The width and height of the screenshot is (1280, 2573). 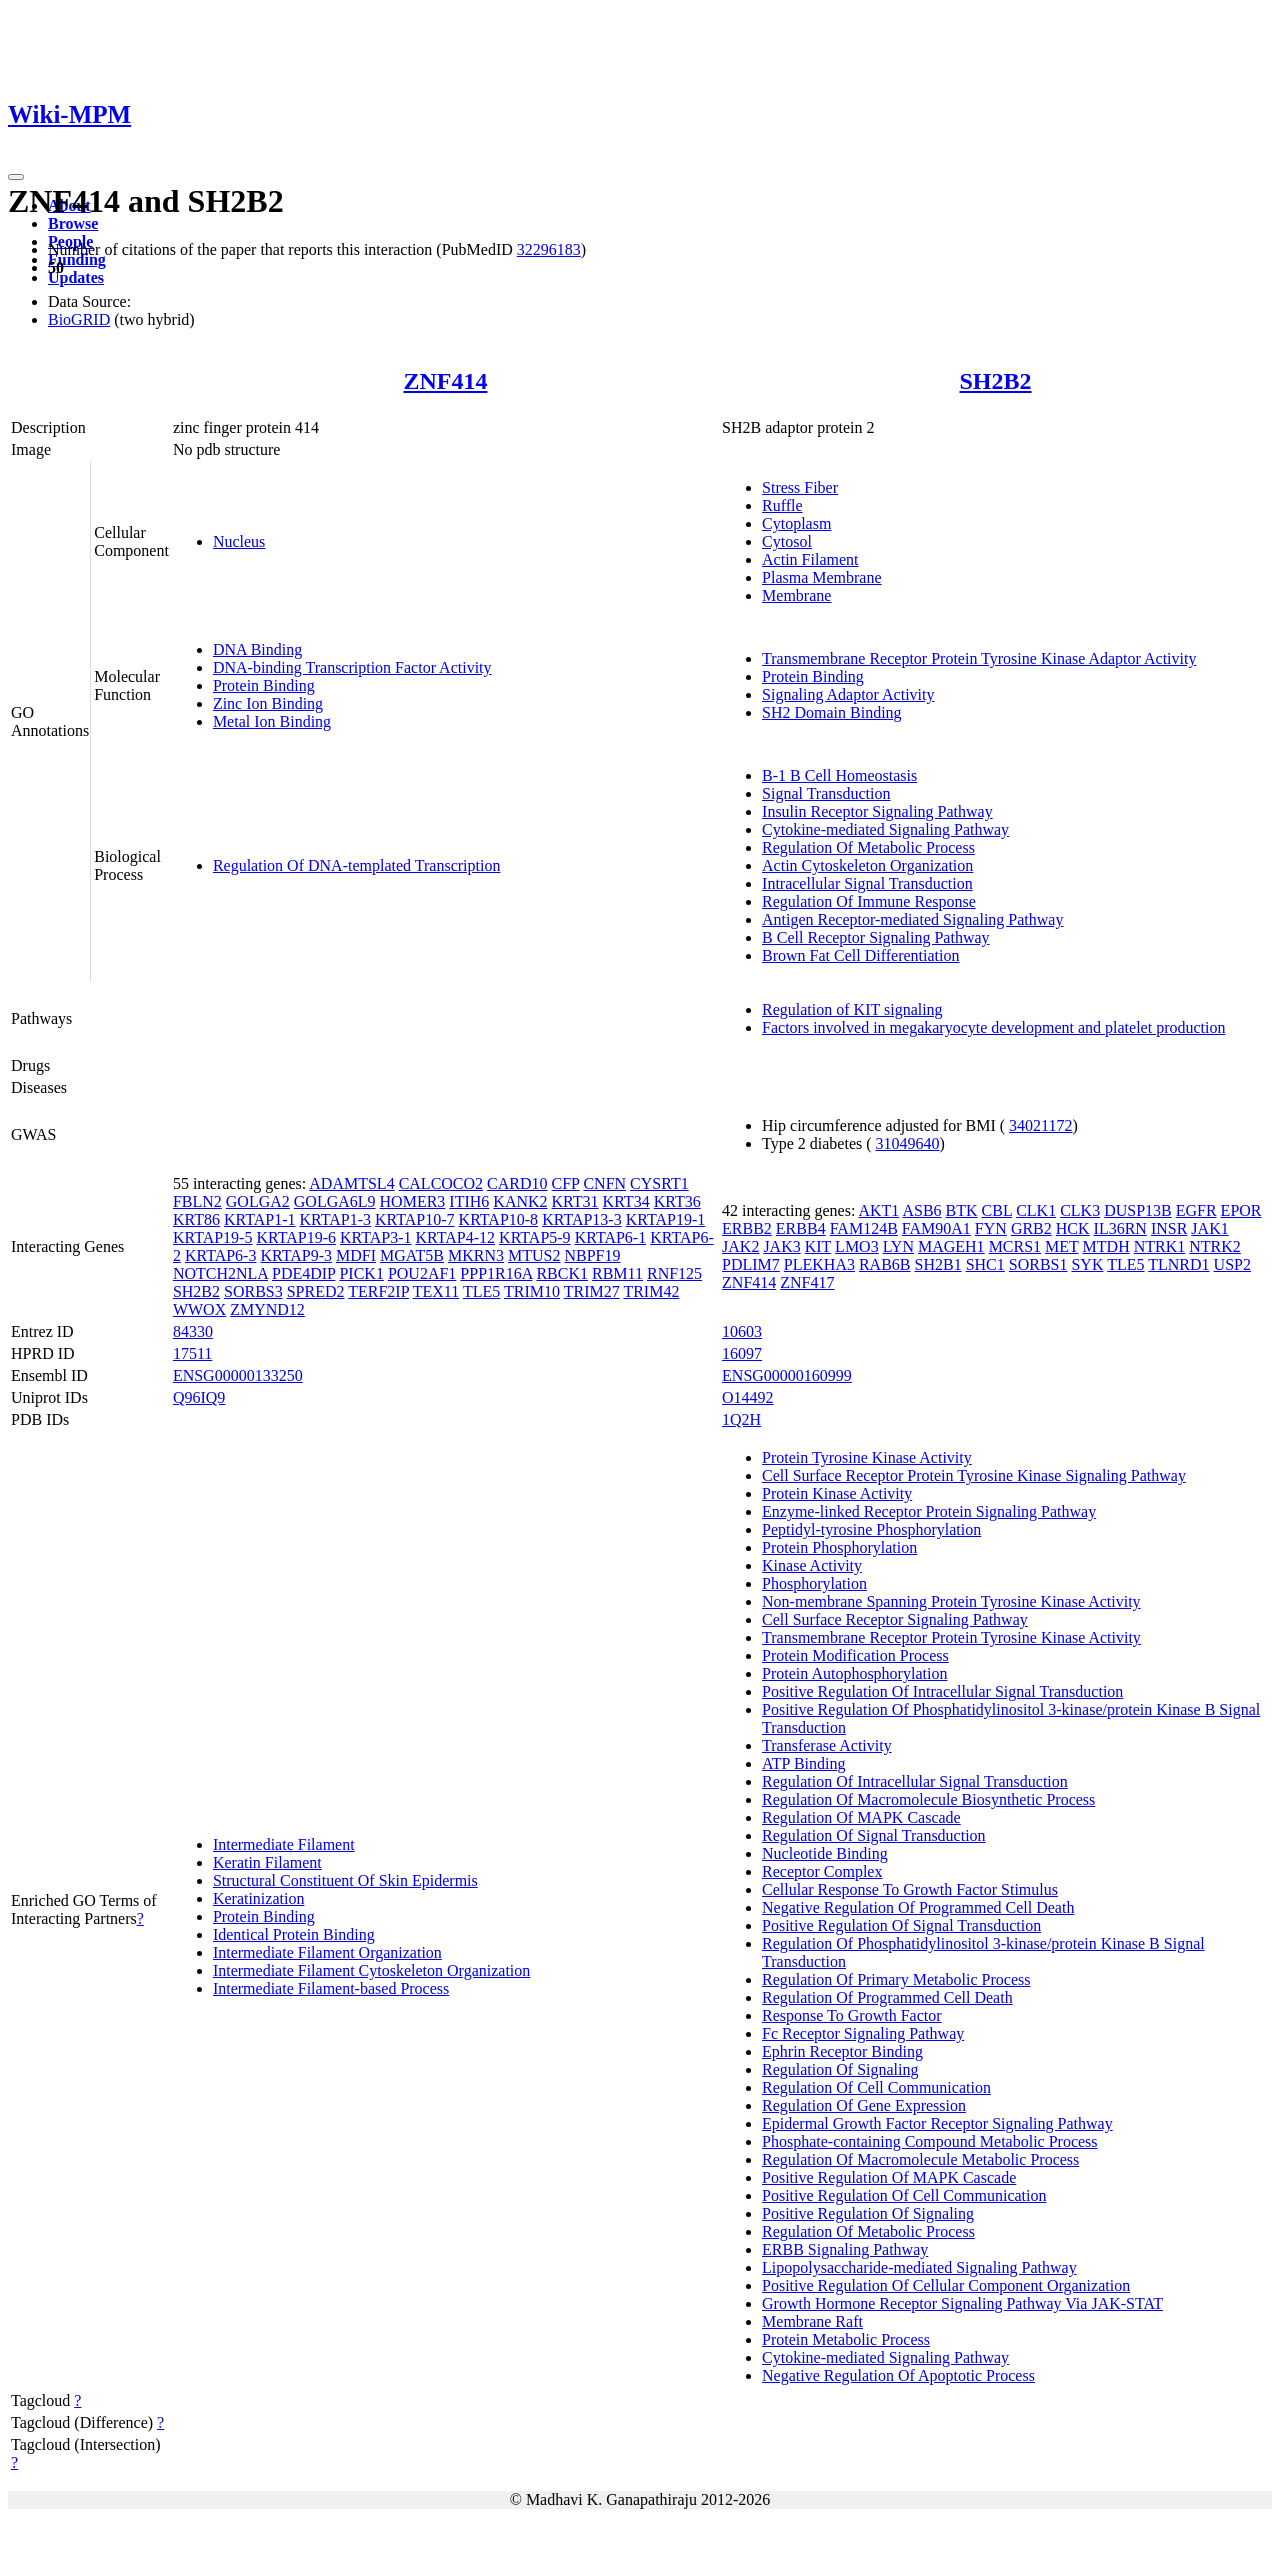 What do you see at coordinates (604, 1183) in the screenshot?
I see `CNFN` at bounding box center [604, 1183].